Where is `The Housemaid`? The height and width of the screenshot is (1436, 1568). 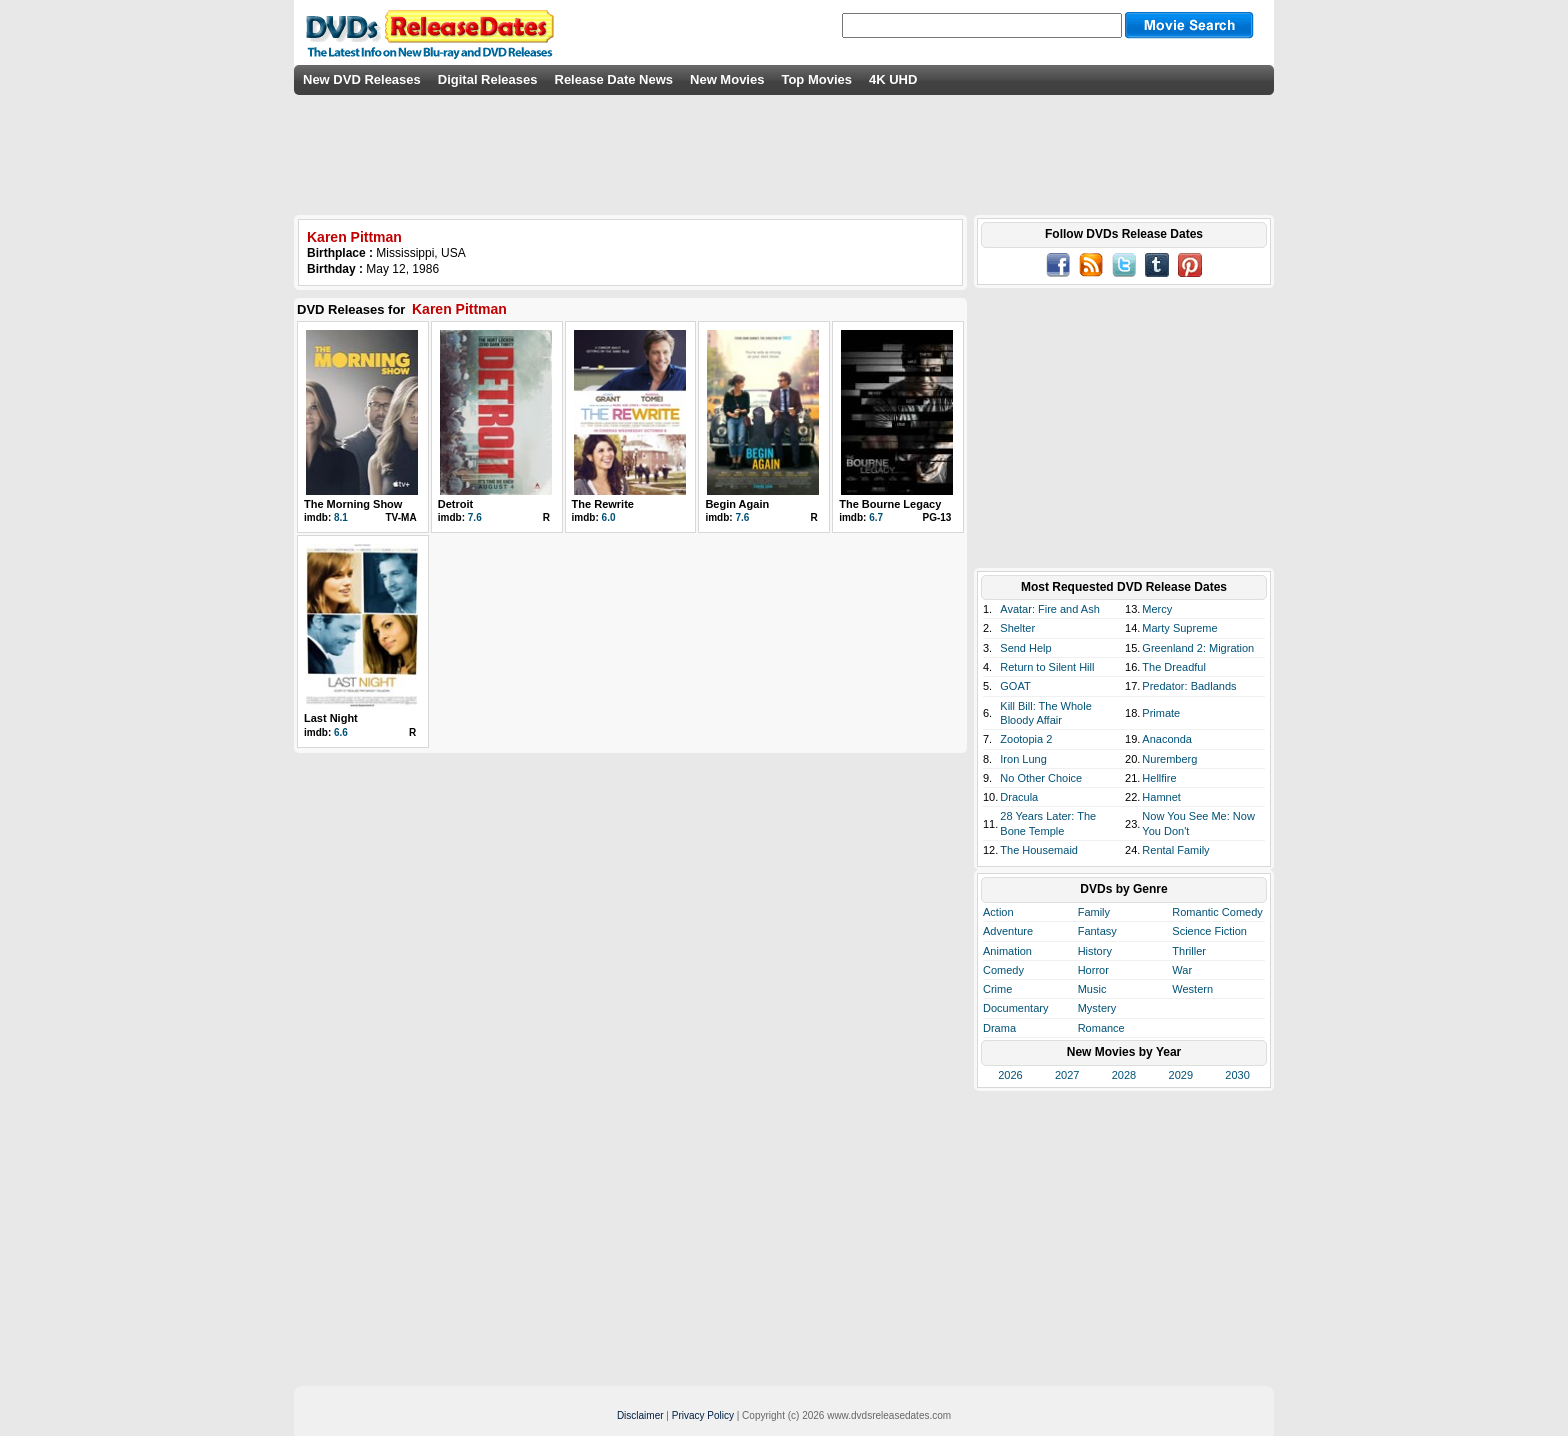
The Housemaid is located at coordinates (1039, 850).